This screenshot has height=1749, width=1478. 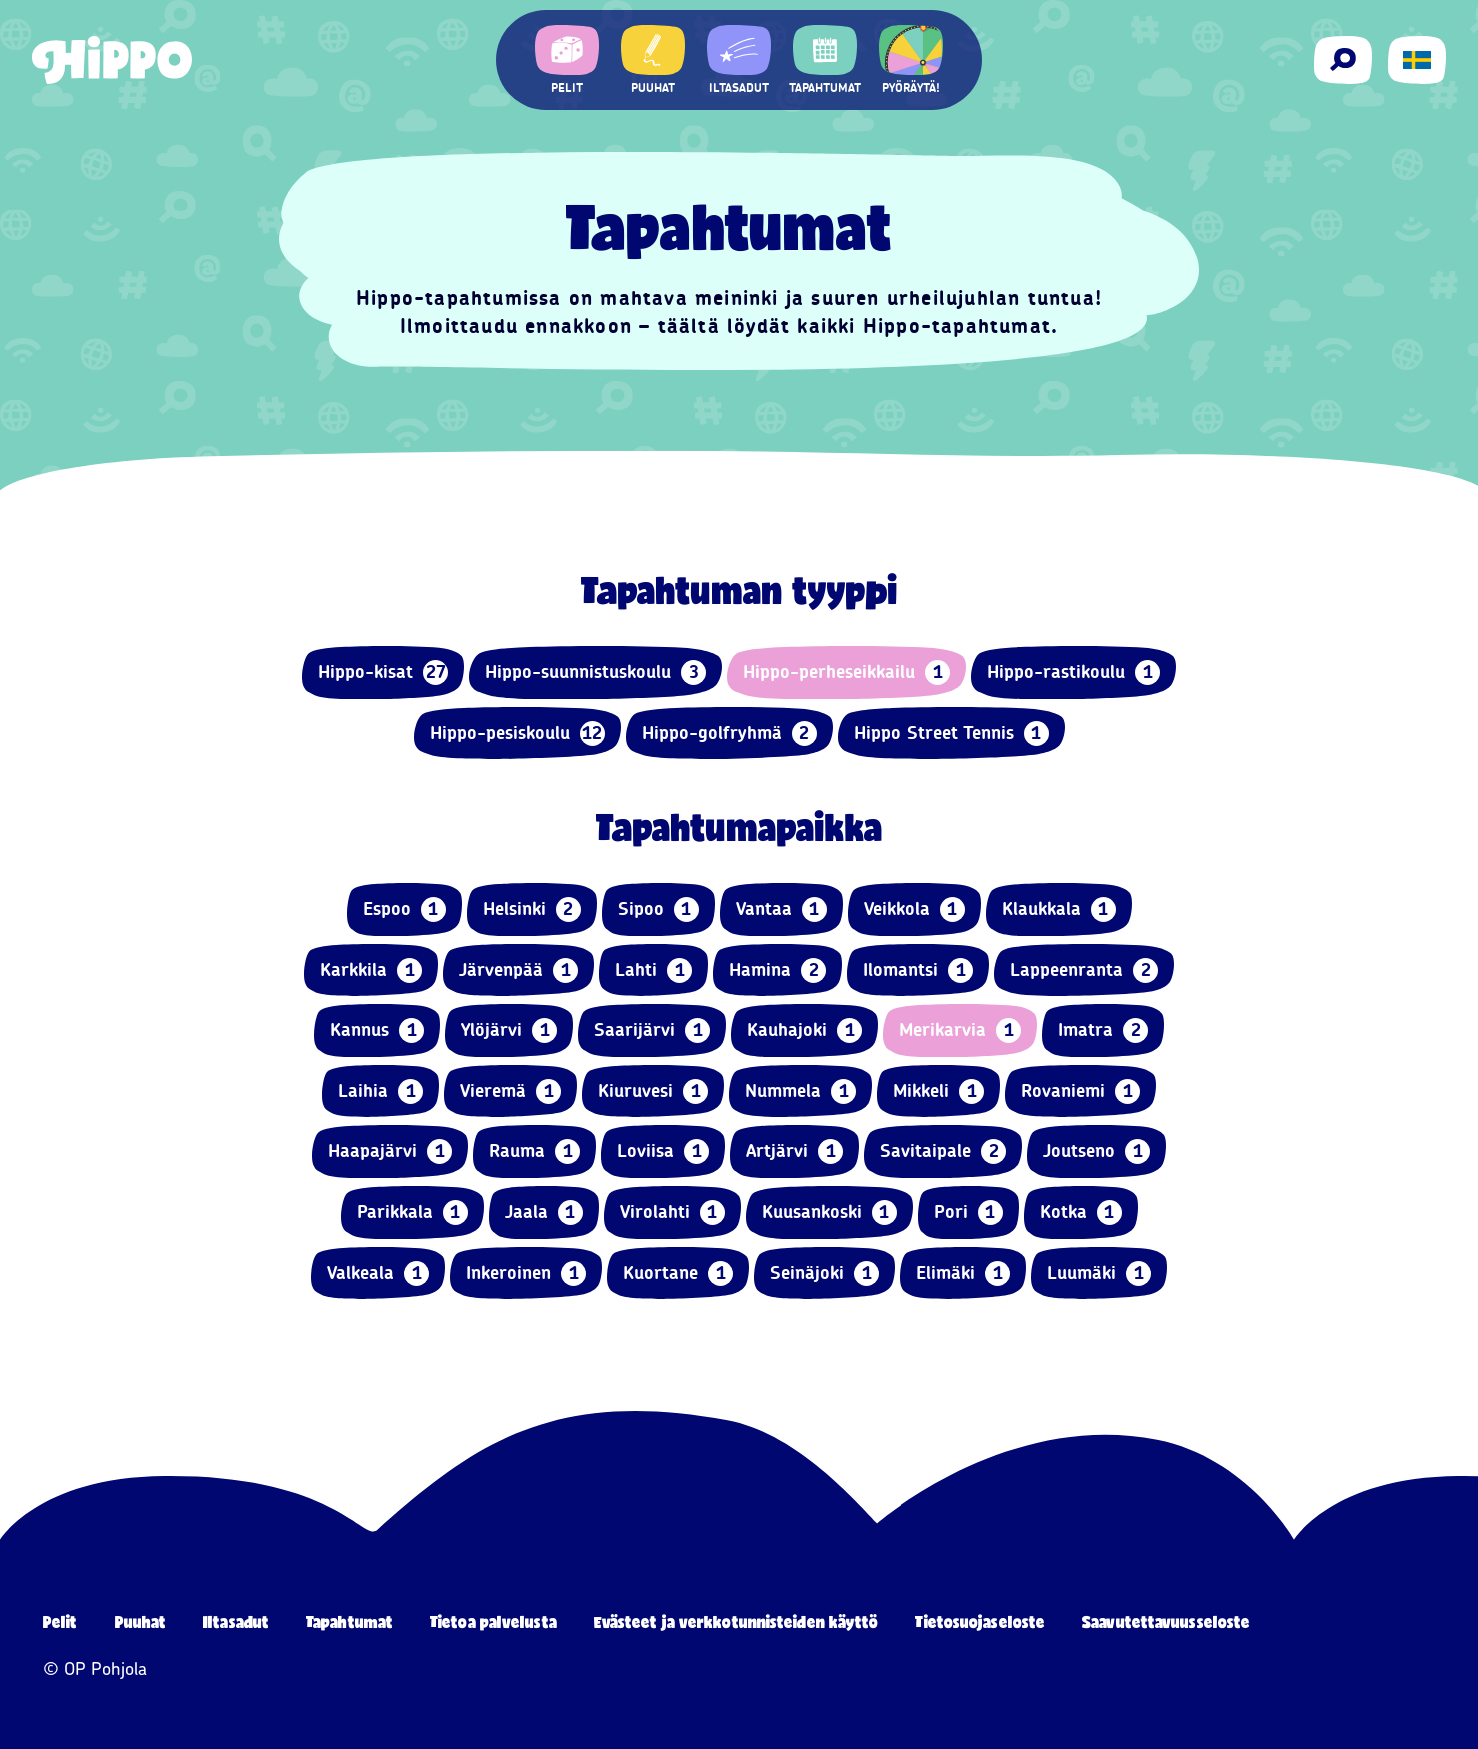 I want to click on Savitaipale, so click(x=943, y=1151).